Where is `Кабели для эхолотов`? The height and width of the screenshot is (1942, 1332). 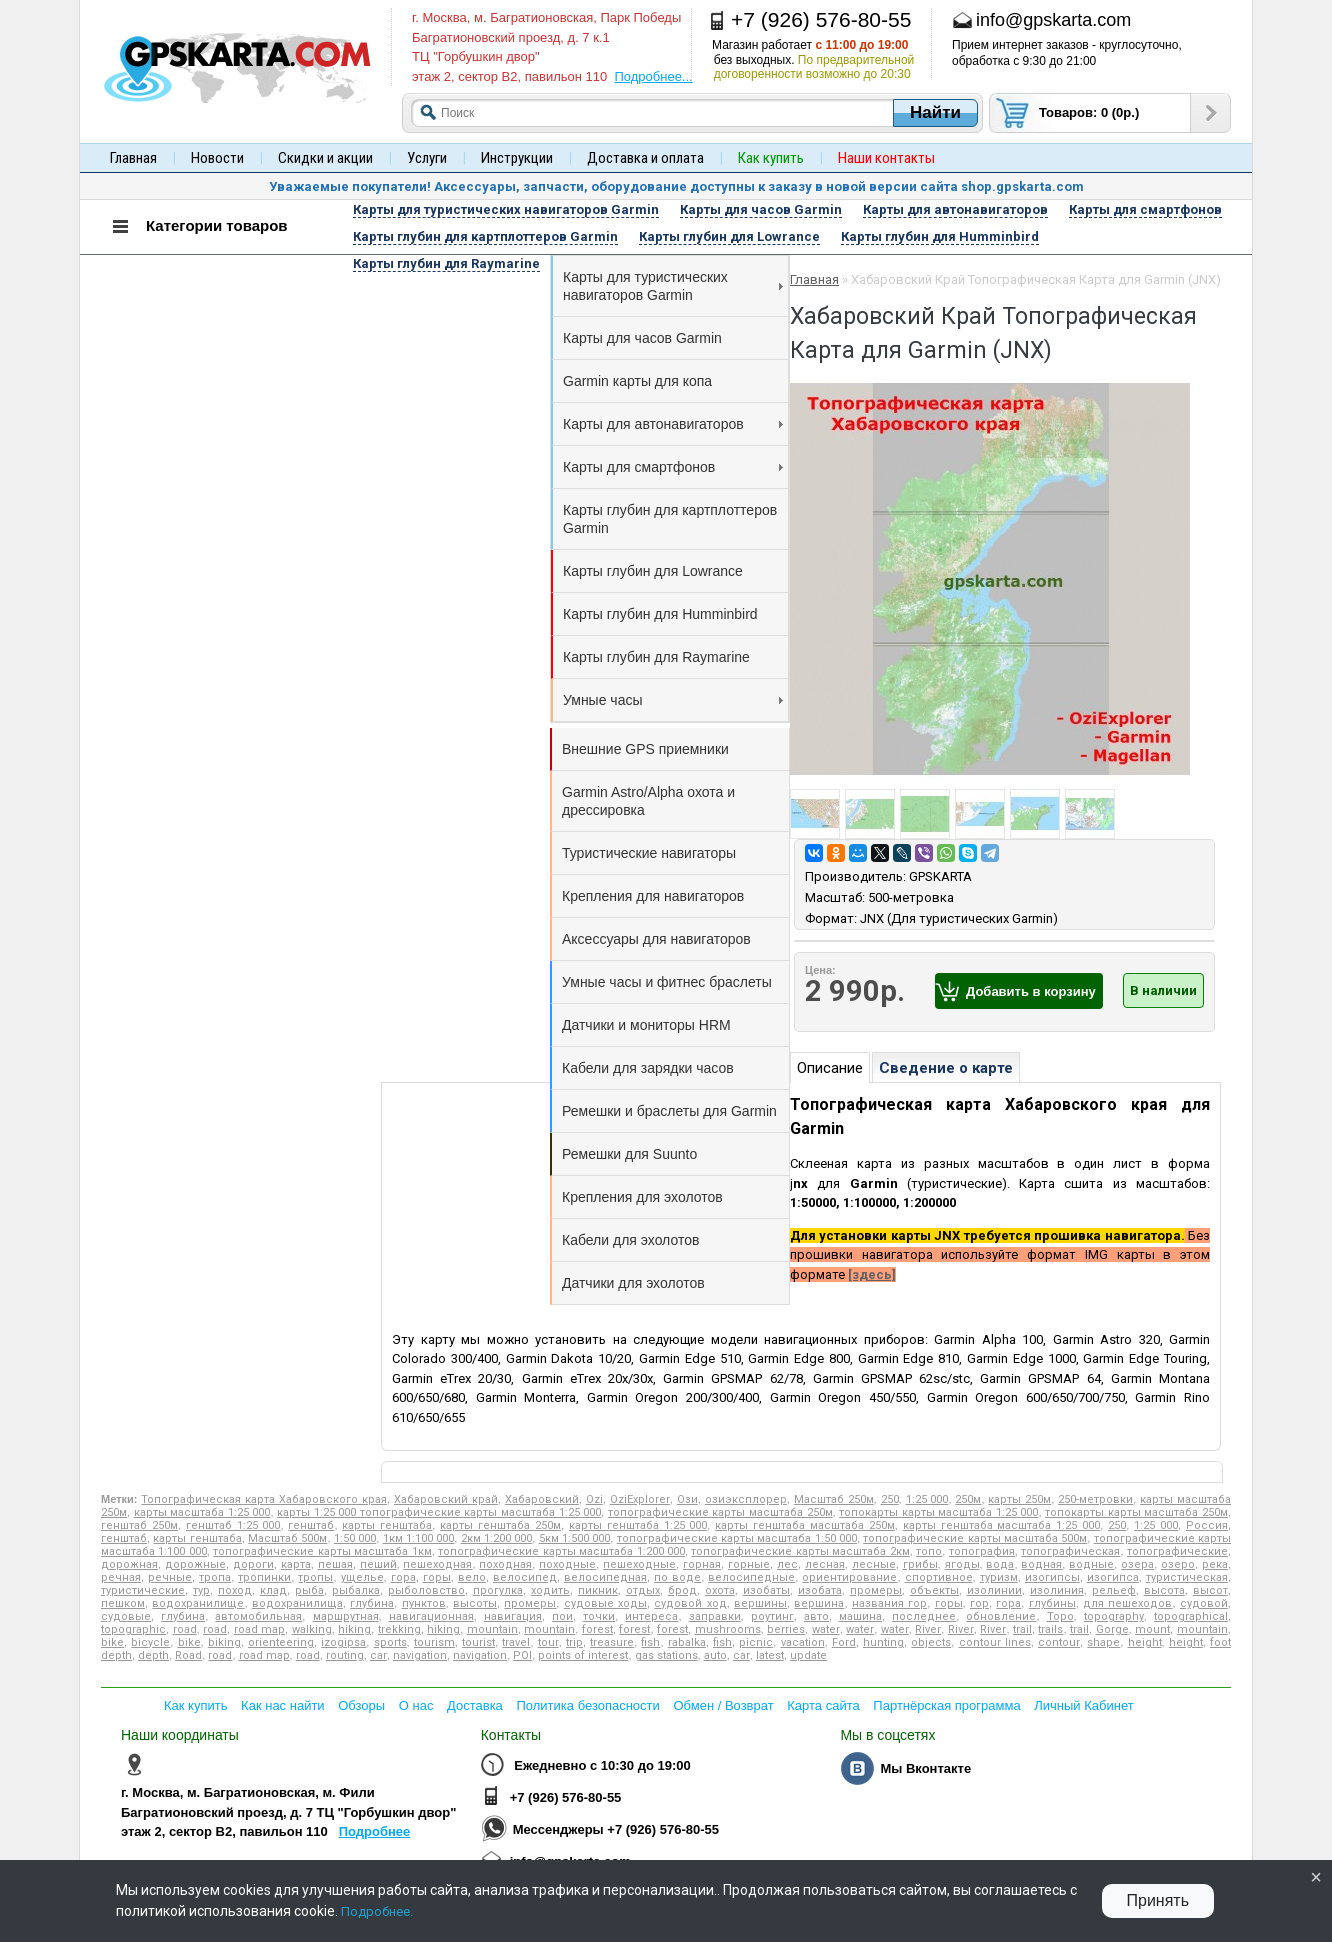
Кабели для эхолотов is located at coordinates (630, 1240).